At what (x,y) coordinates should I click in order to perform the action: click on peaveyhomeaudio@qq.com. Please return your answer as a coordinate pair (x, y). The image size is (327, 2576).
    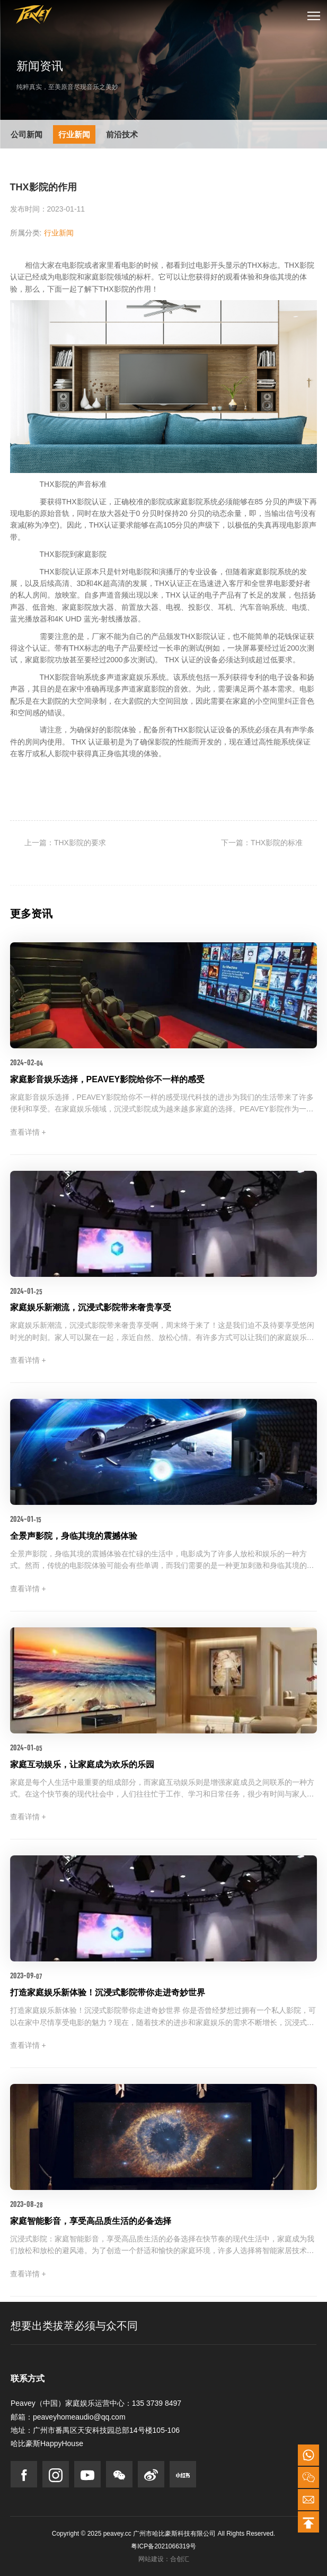
    Looking at the image, I should click on (79, 2417).